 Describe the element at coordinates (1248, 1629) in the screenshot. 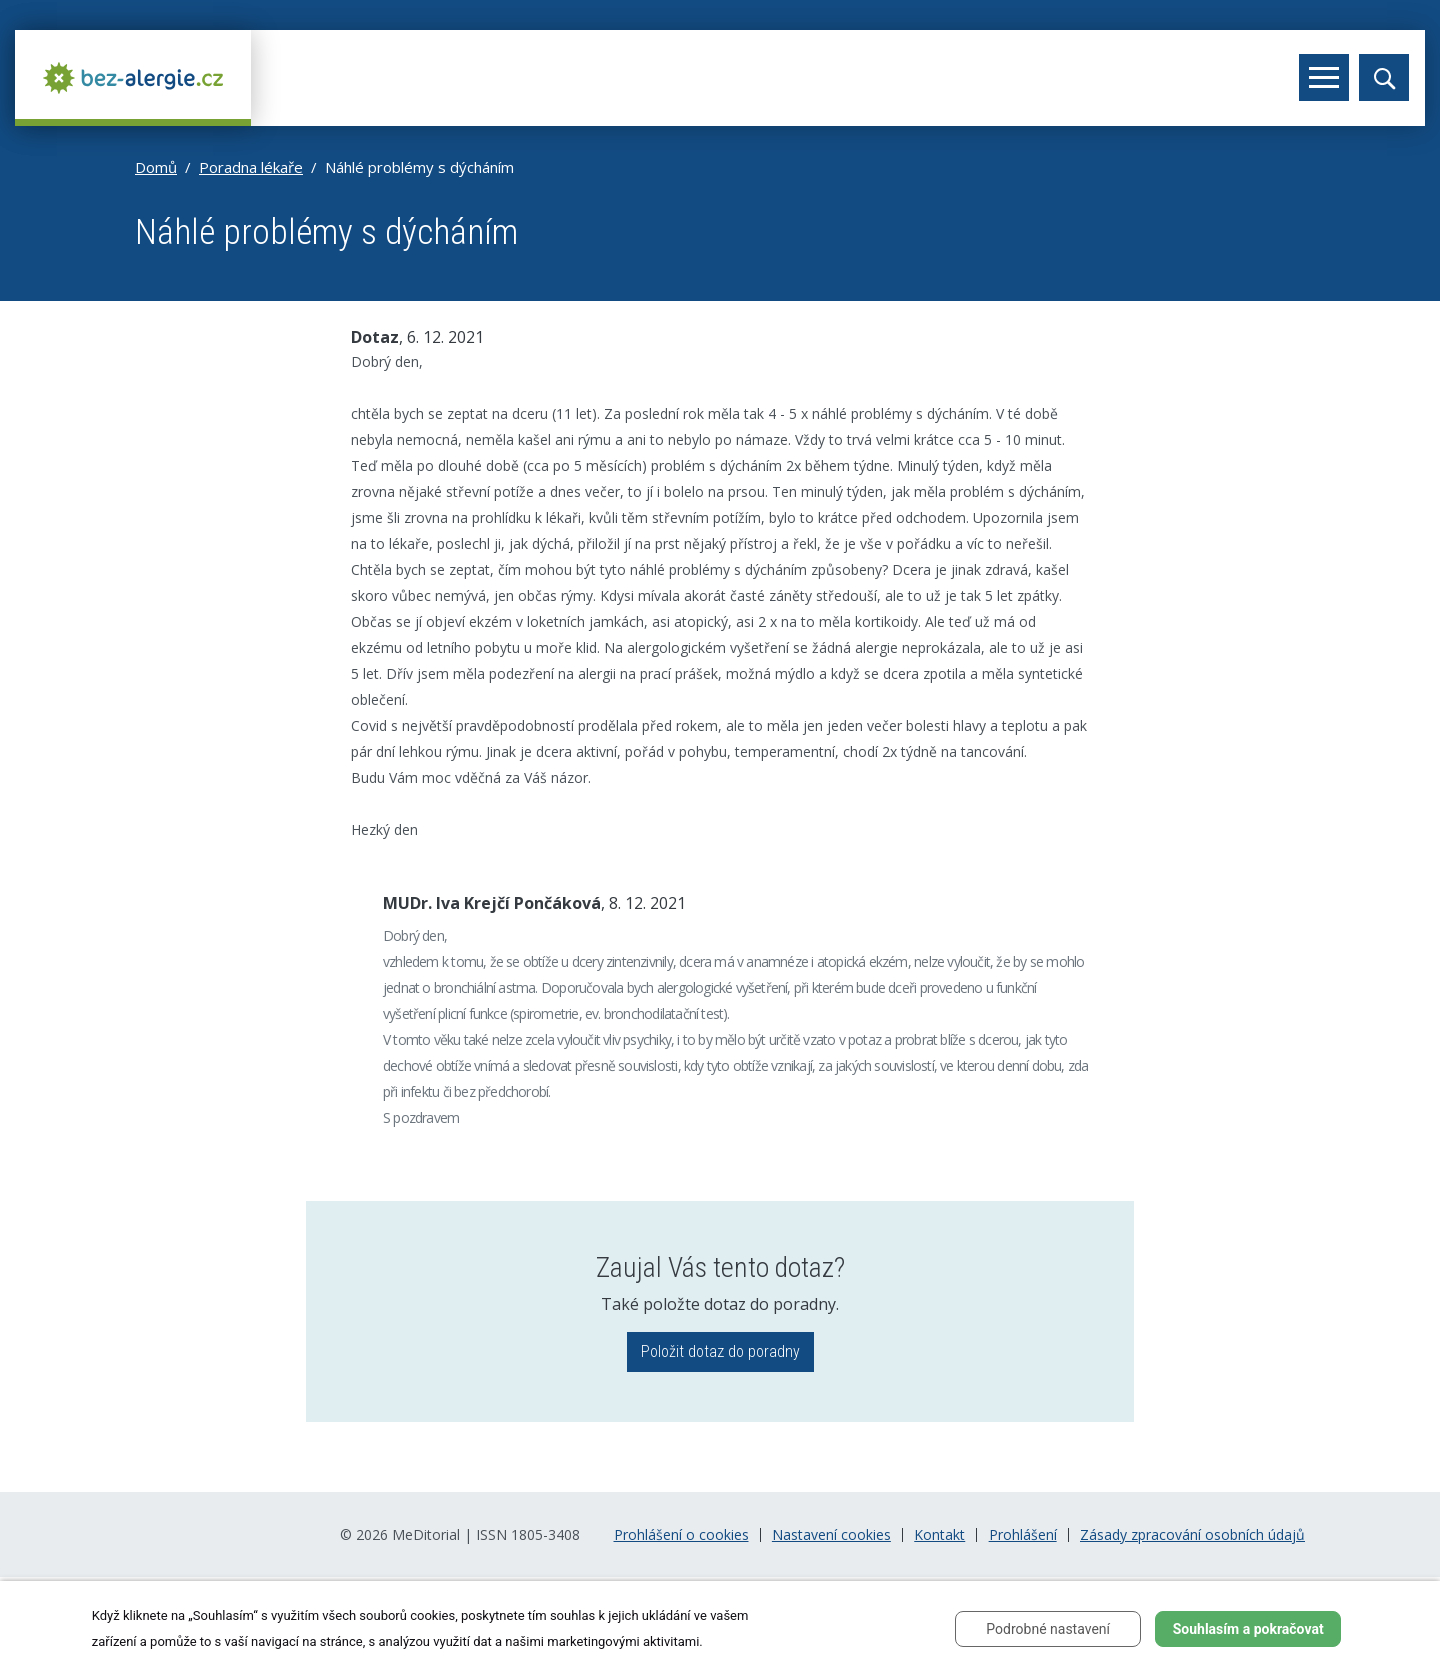

I see `Souhlasím a pokračovat` at that location.